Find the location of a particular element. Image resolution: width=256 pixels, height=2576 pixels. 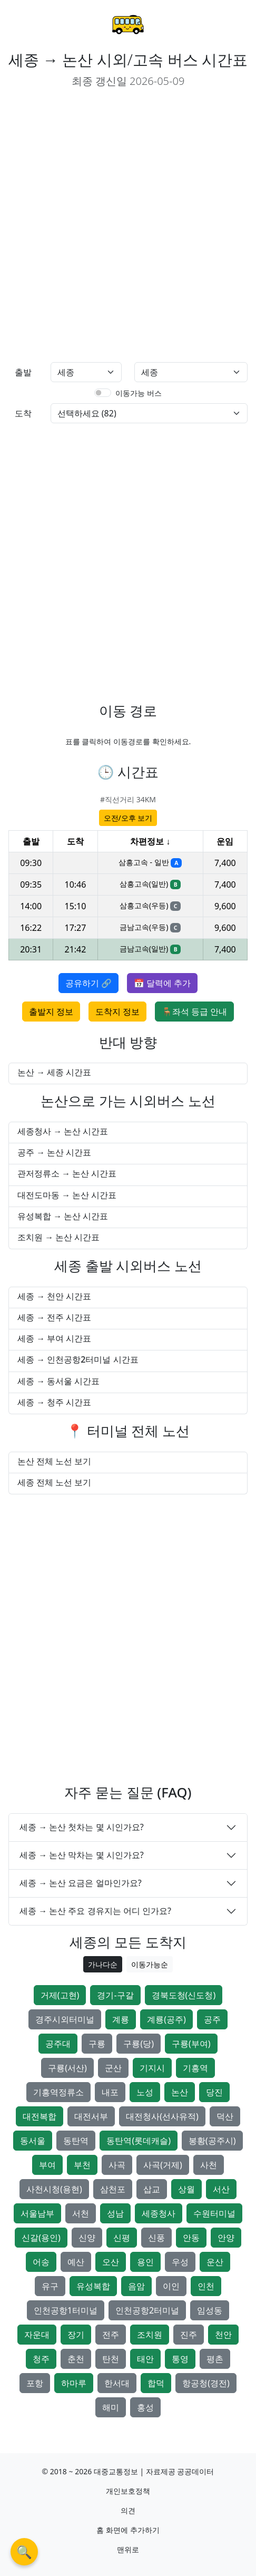

태안 is located at coordinates (145, 2359).